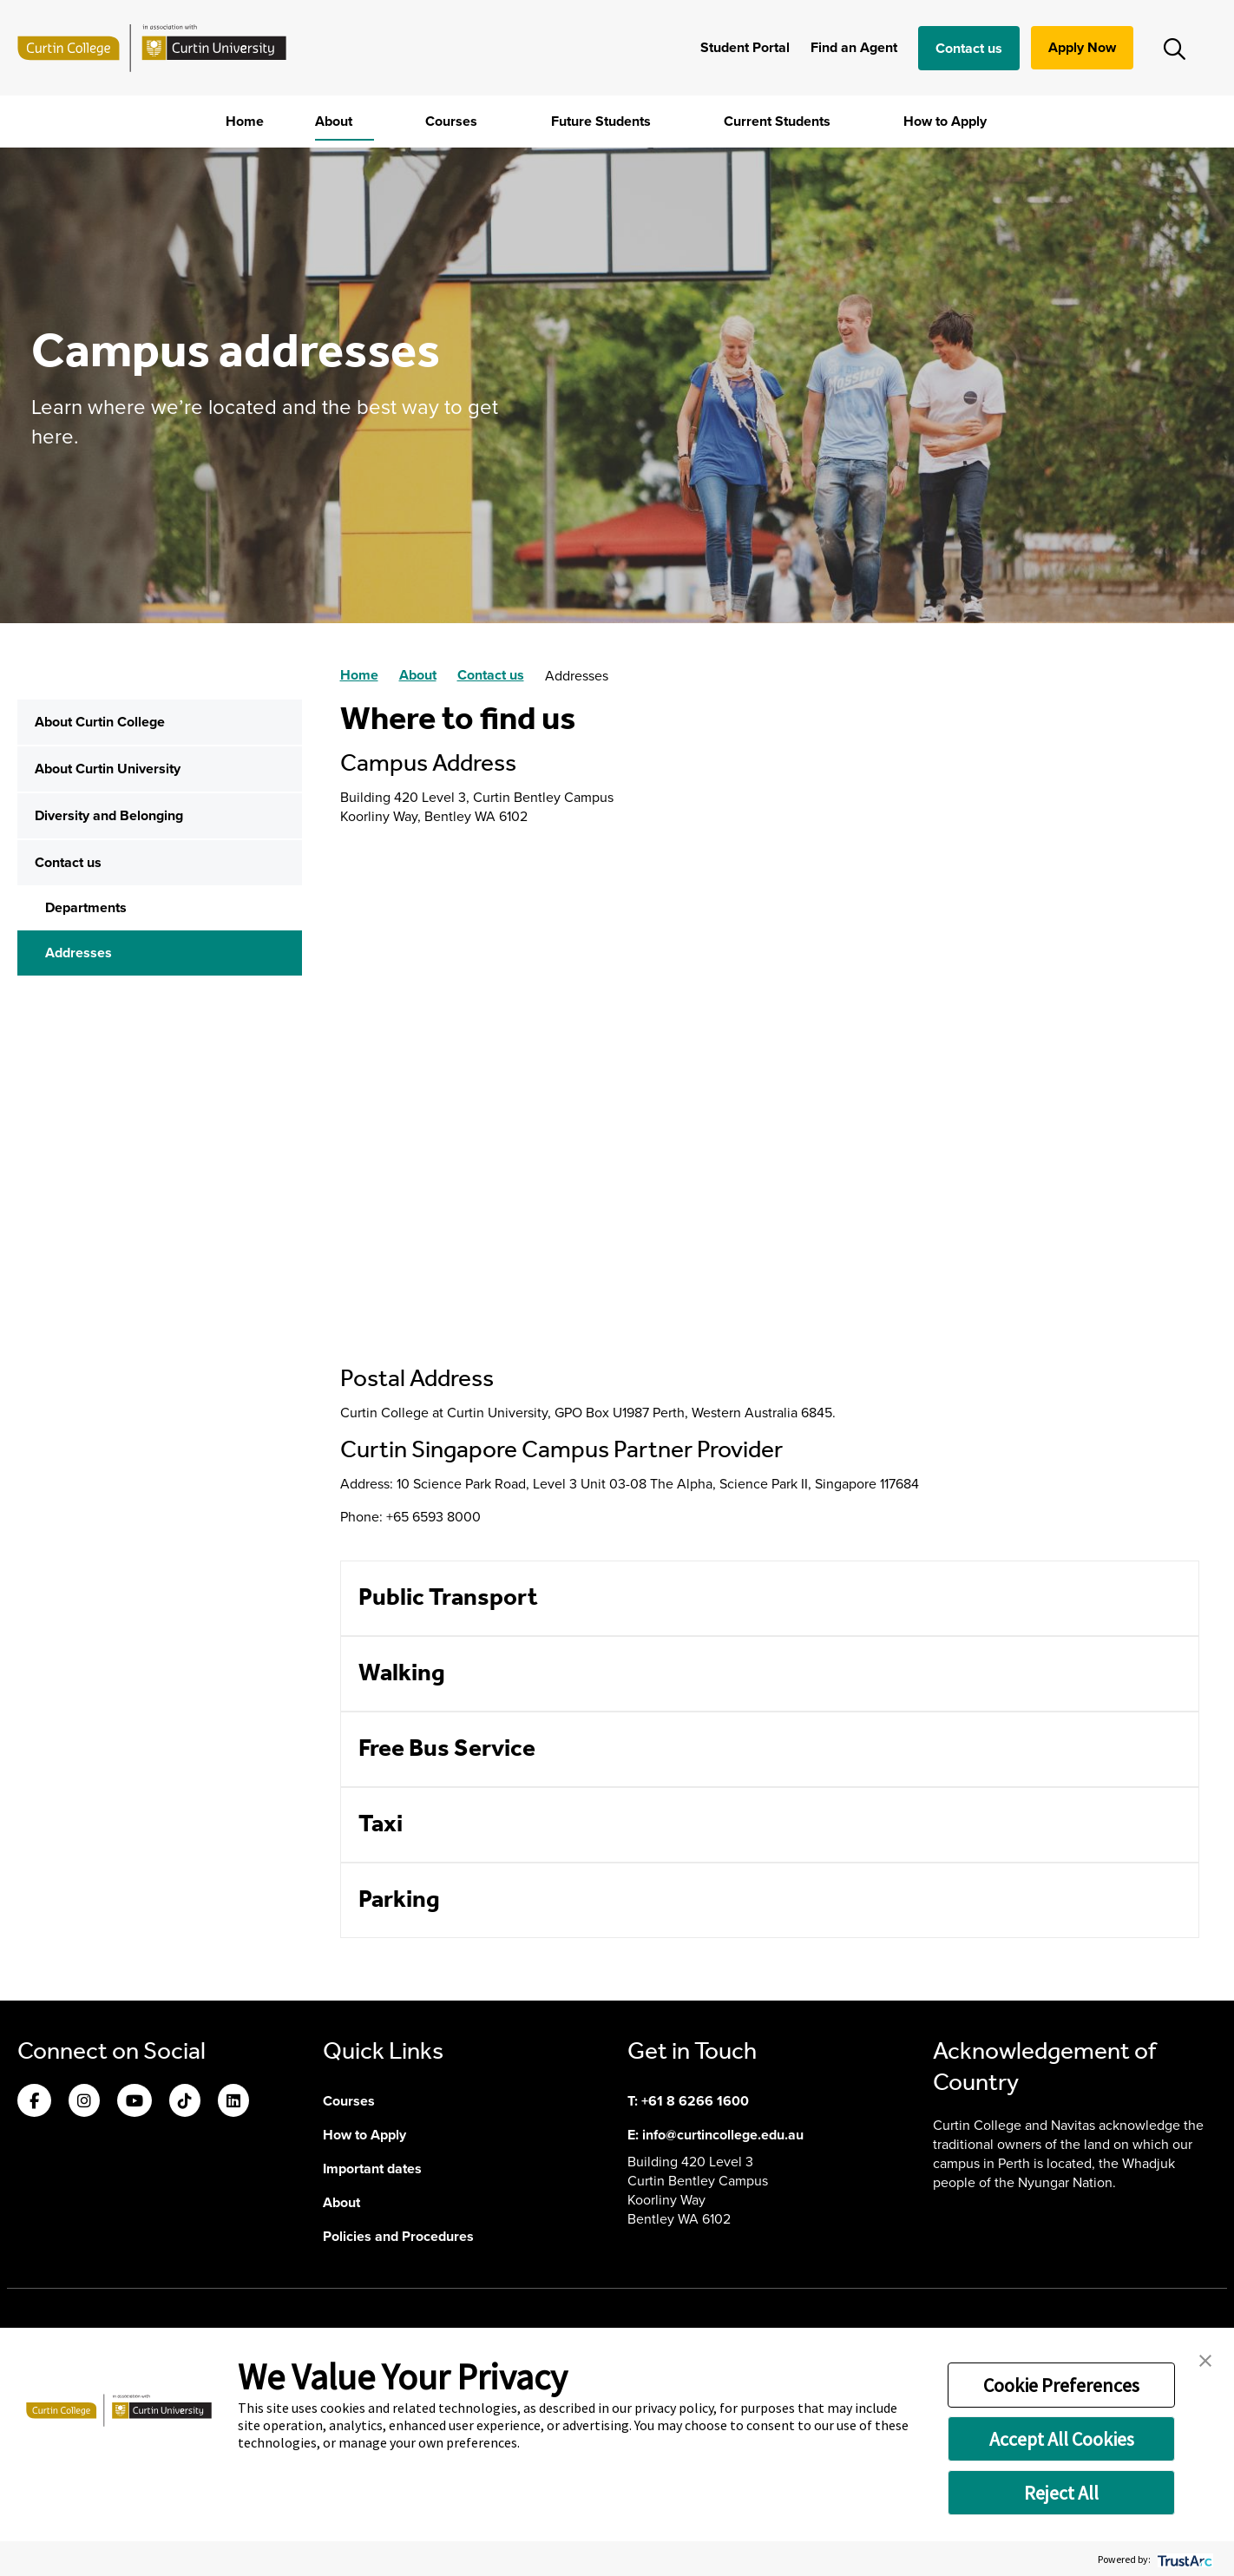 This screenshot has width=1234, height=2576. What do you see at coordinates (1061, 2439) in the screenshot?
I see `Accept All Cookies [button]` at bounding box center [1061, 2439].